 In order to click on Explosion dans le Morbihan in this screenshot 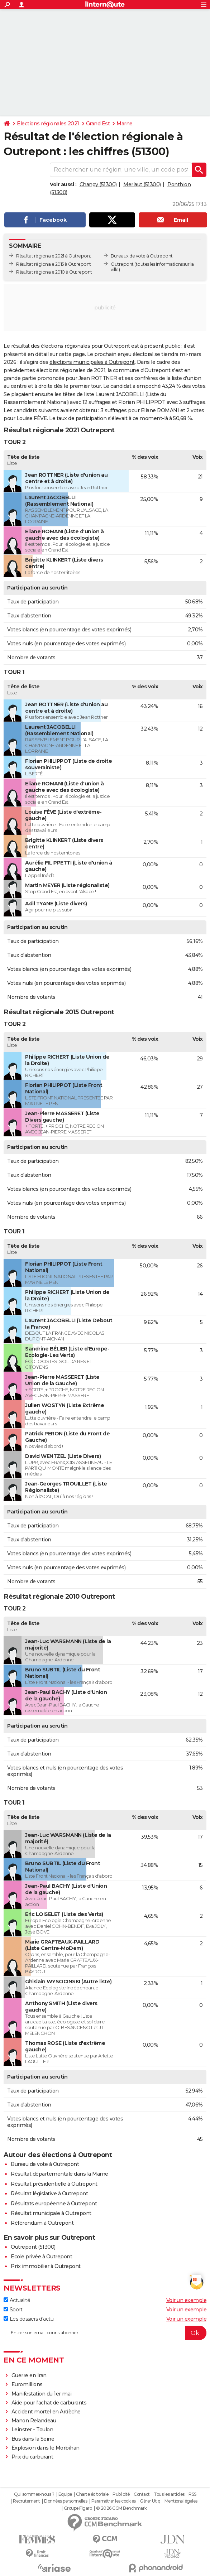, I will do `click(45, 2448)`.